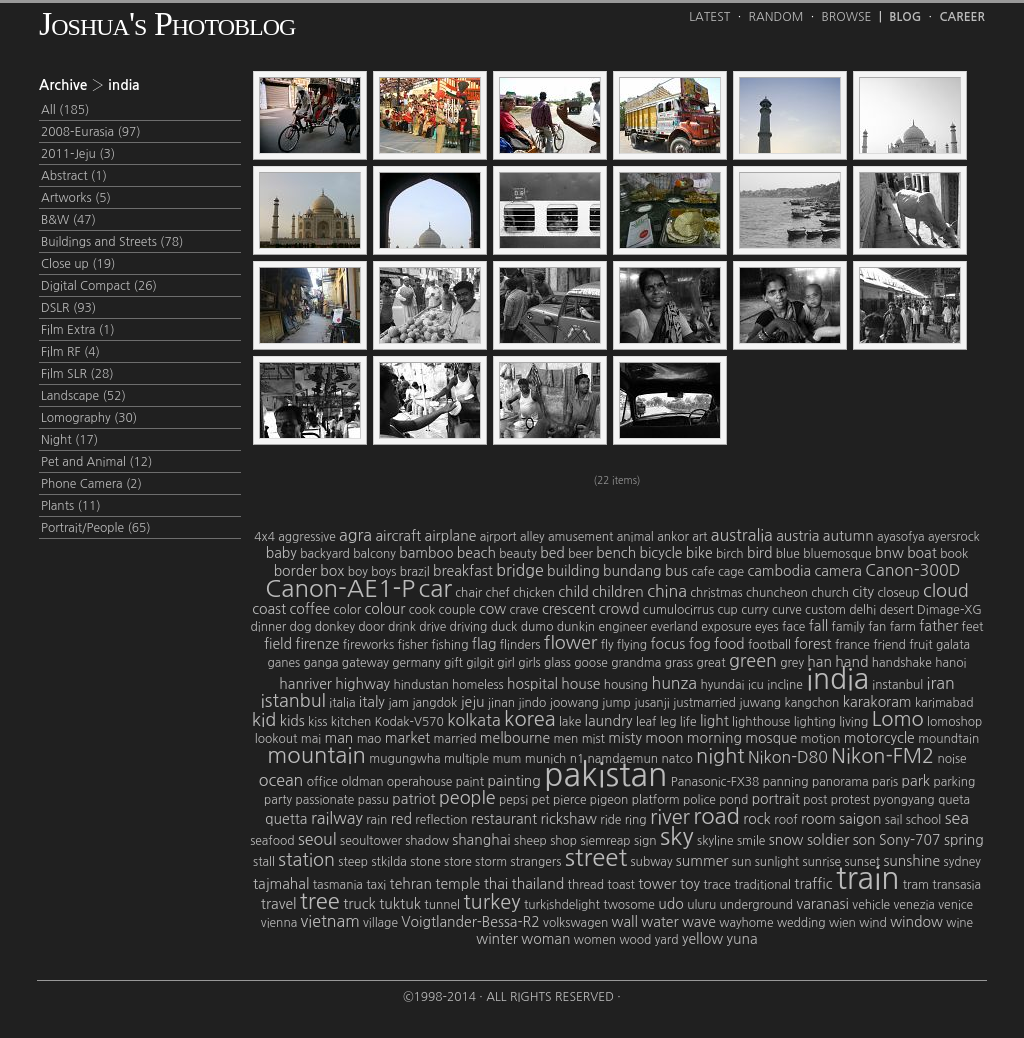 This screenshot has height=1038, width=1024. What do you see at coordinates (496, 884) in the screenshot?
I see `thai` at bounding box center [496, 884].